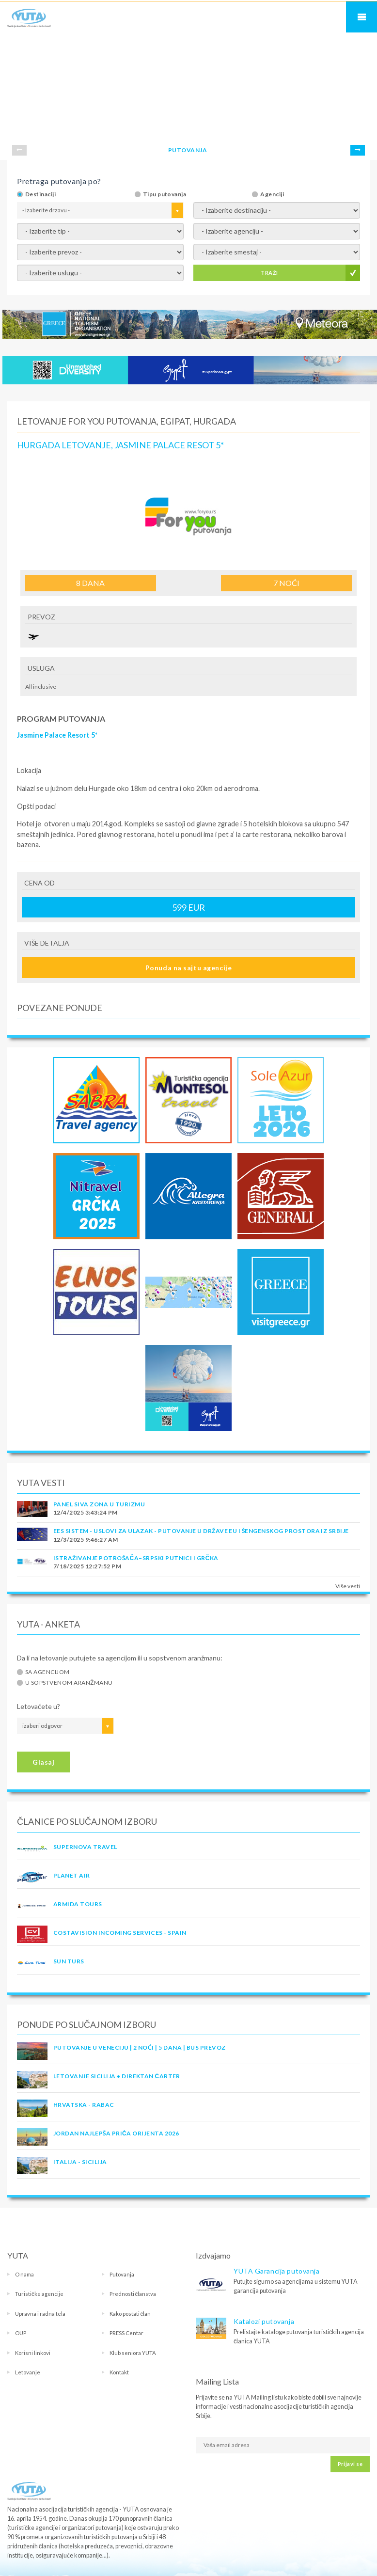  What do you see at coordinates (187, 150) in the screenshot?
I see `PUTOVANJA` at bounding box center [187, 150].